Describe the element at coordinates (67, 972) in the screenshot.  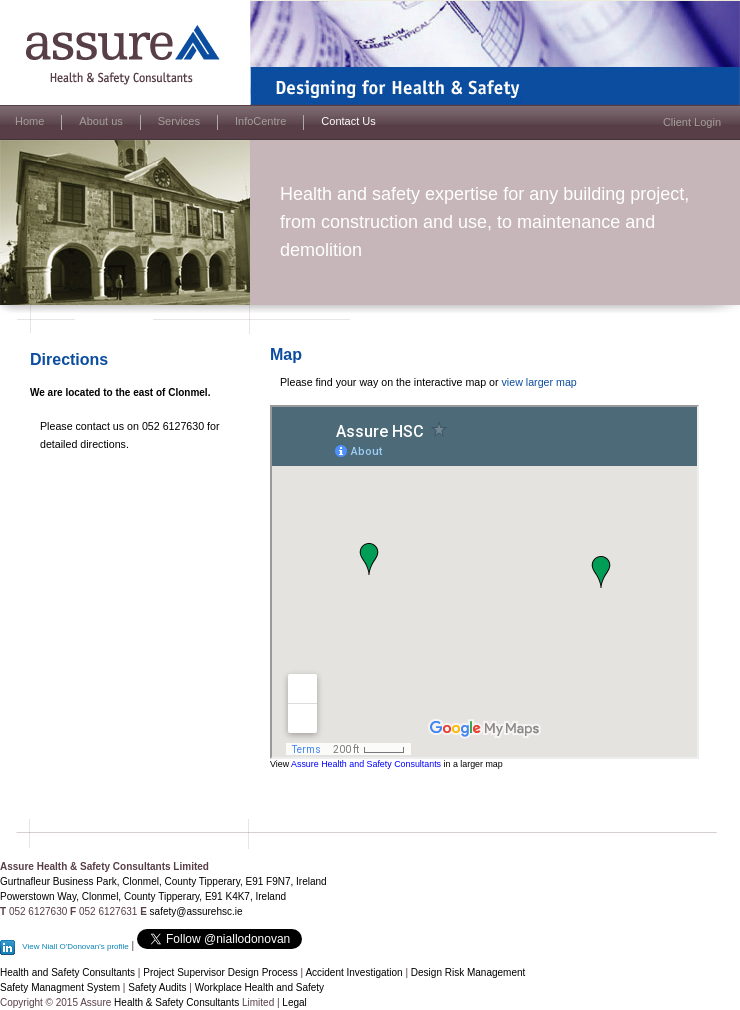
I see `Health and Safety Consultants` at that location.